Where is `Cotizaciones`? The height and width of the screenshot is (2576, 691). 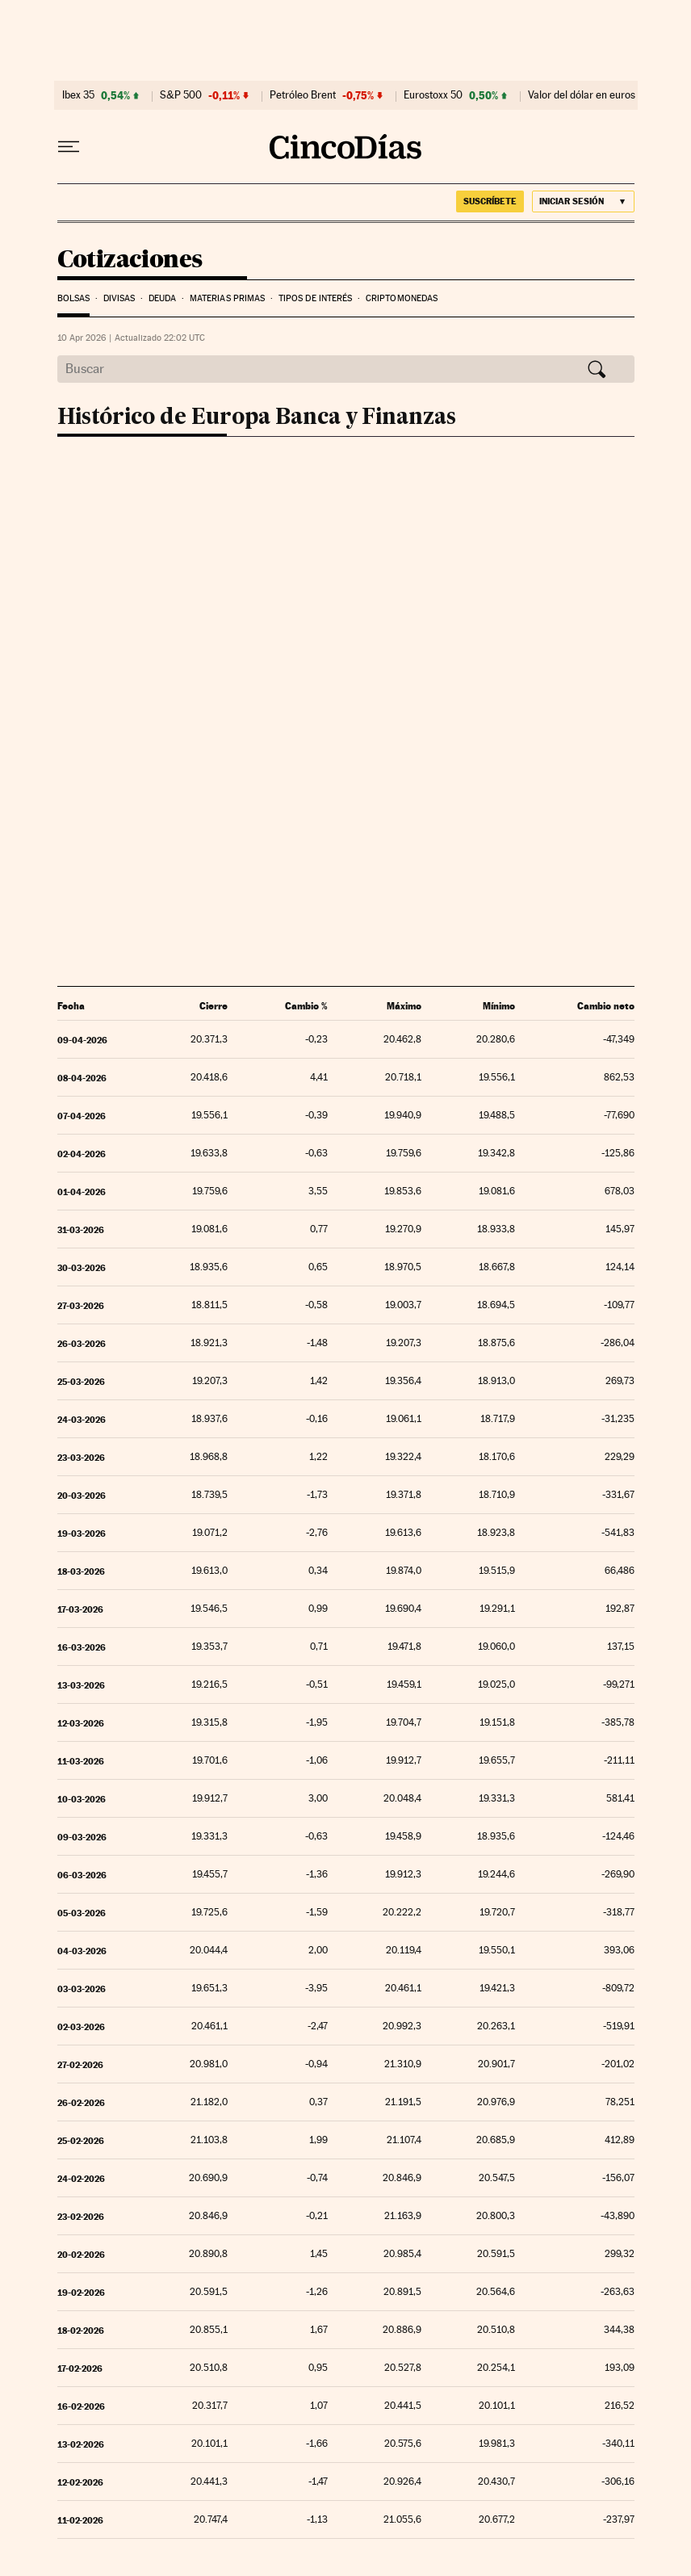
Cotizaciones is located at coordinates (130, 260).